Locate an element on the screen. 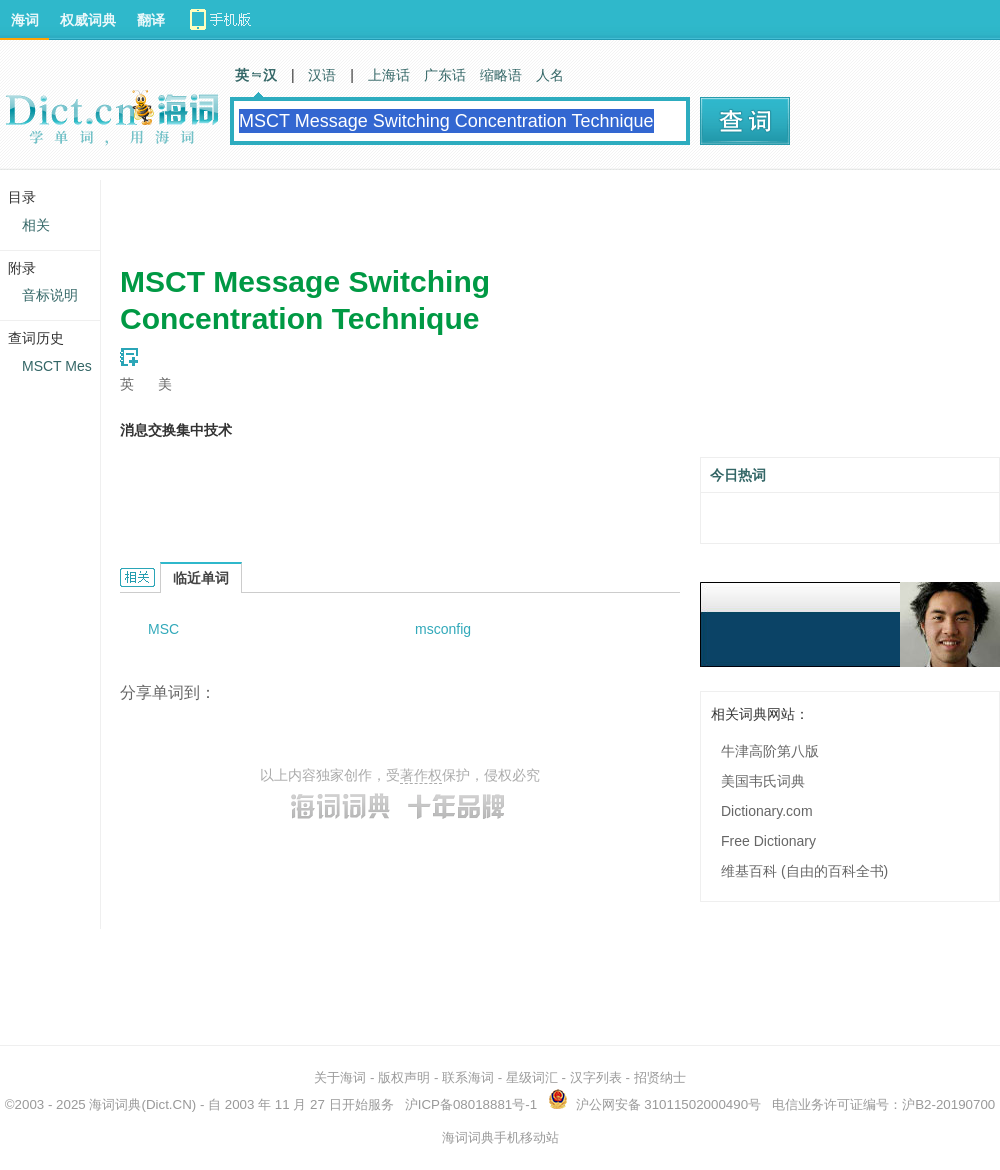  翻译 is located at coordinates (151, 20).